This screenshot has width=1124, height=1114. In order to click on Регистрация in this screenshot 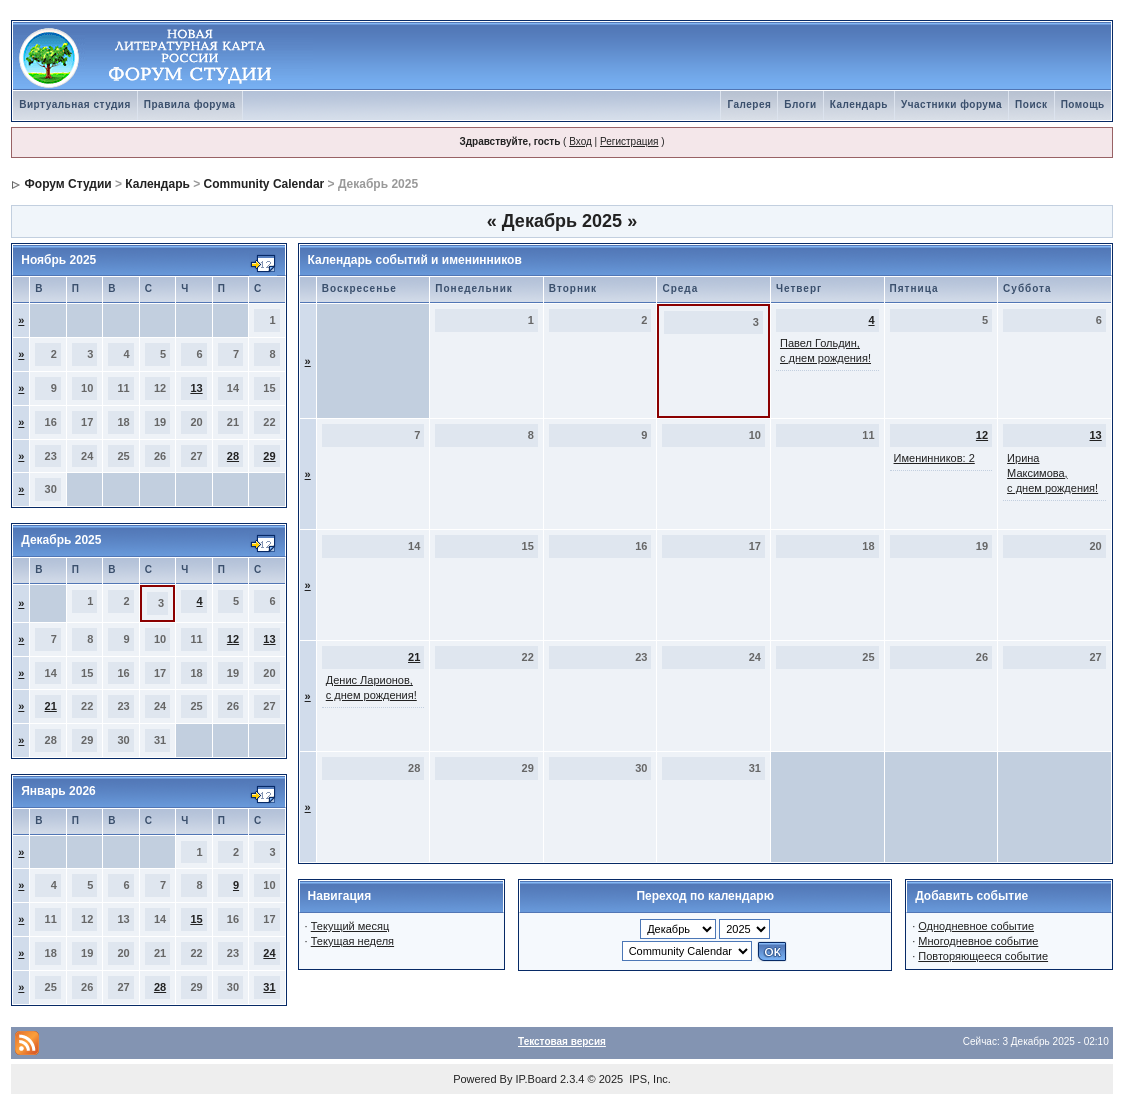, I will do `click(629, 141)`.